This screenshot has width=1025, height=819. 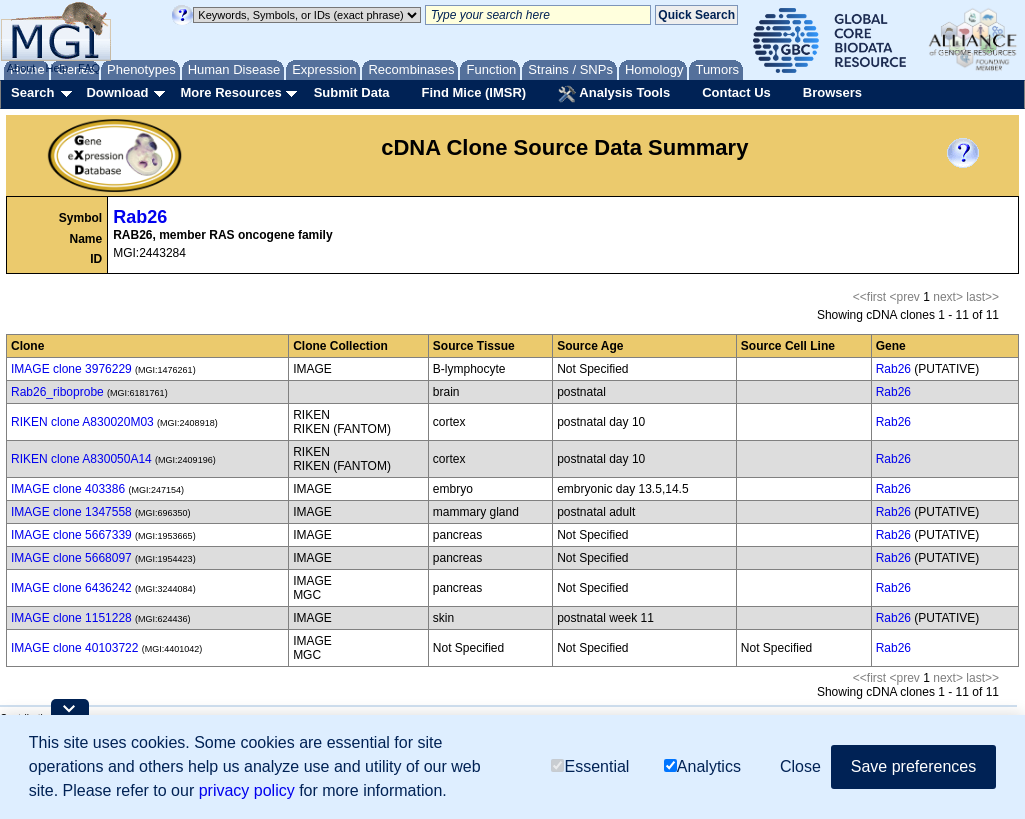 I want to click on About, so click(x=21, y=68).